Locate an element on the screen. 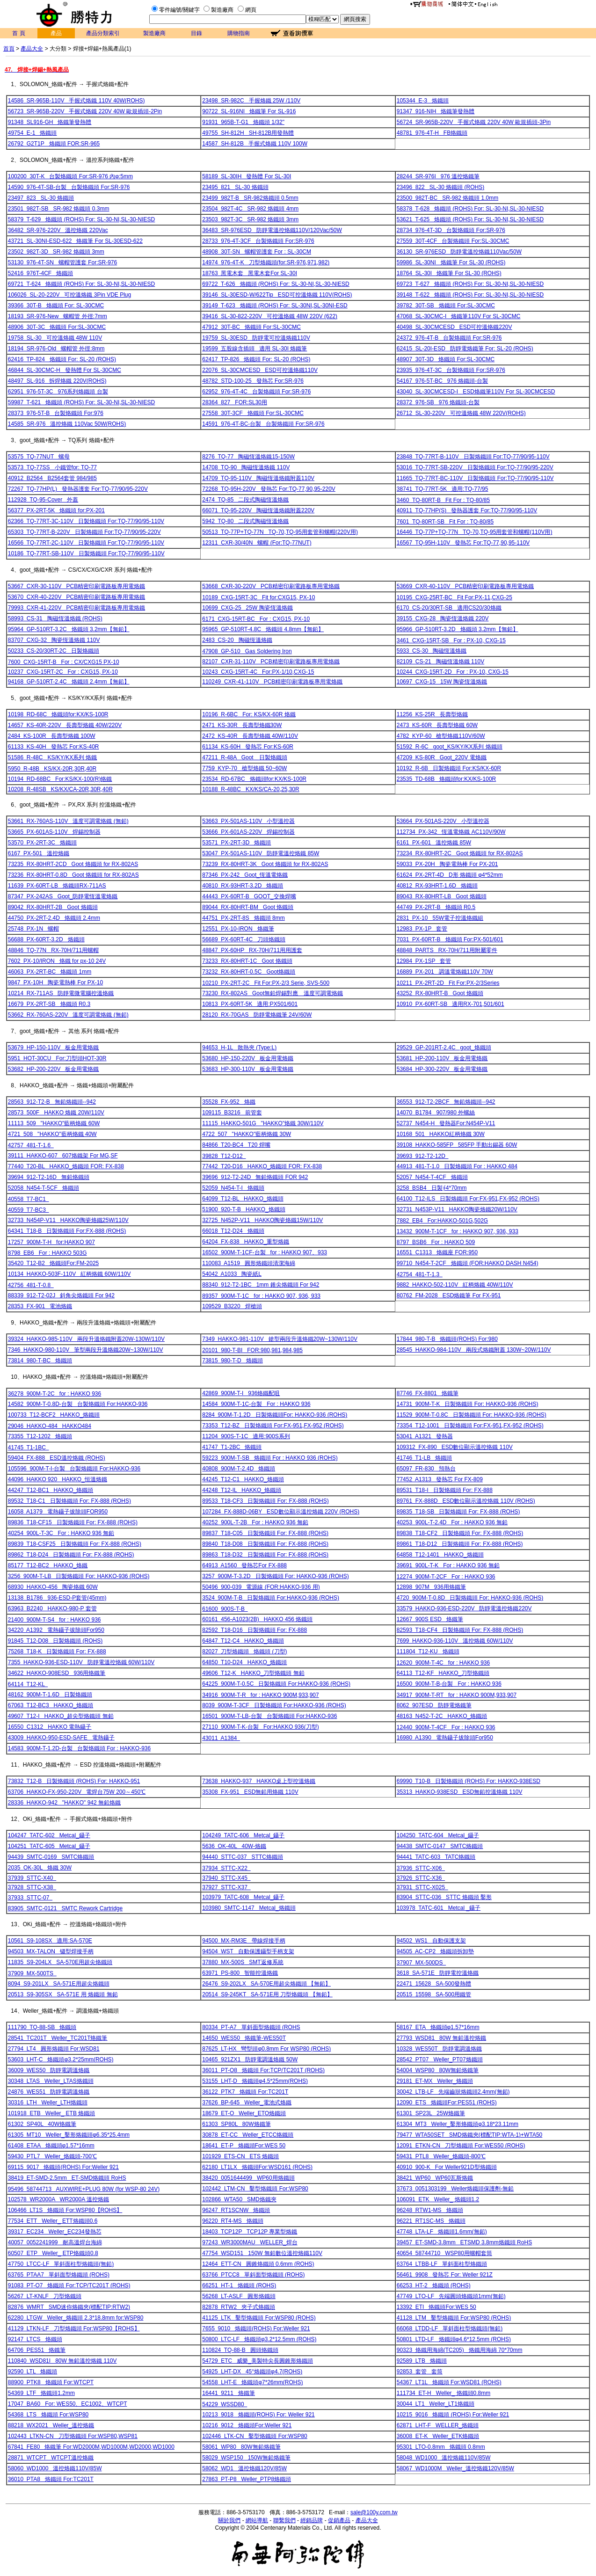  29181 ET-MX Weller_烙鐵頭 is located at coordinates (435, 2081).